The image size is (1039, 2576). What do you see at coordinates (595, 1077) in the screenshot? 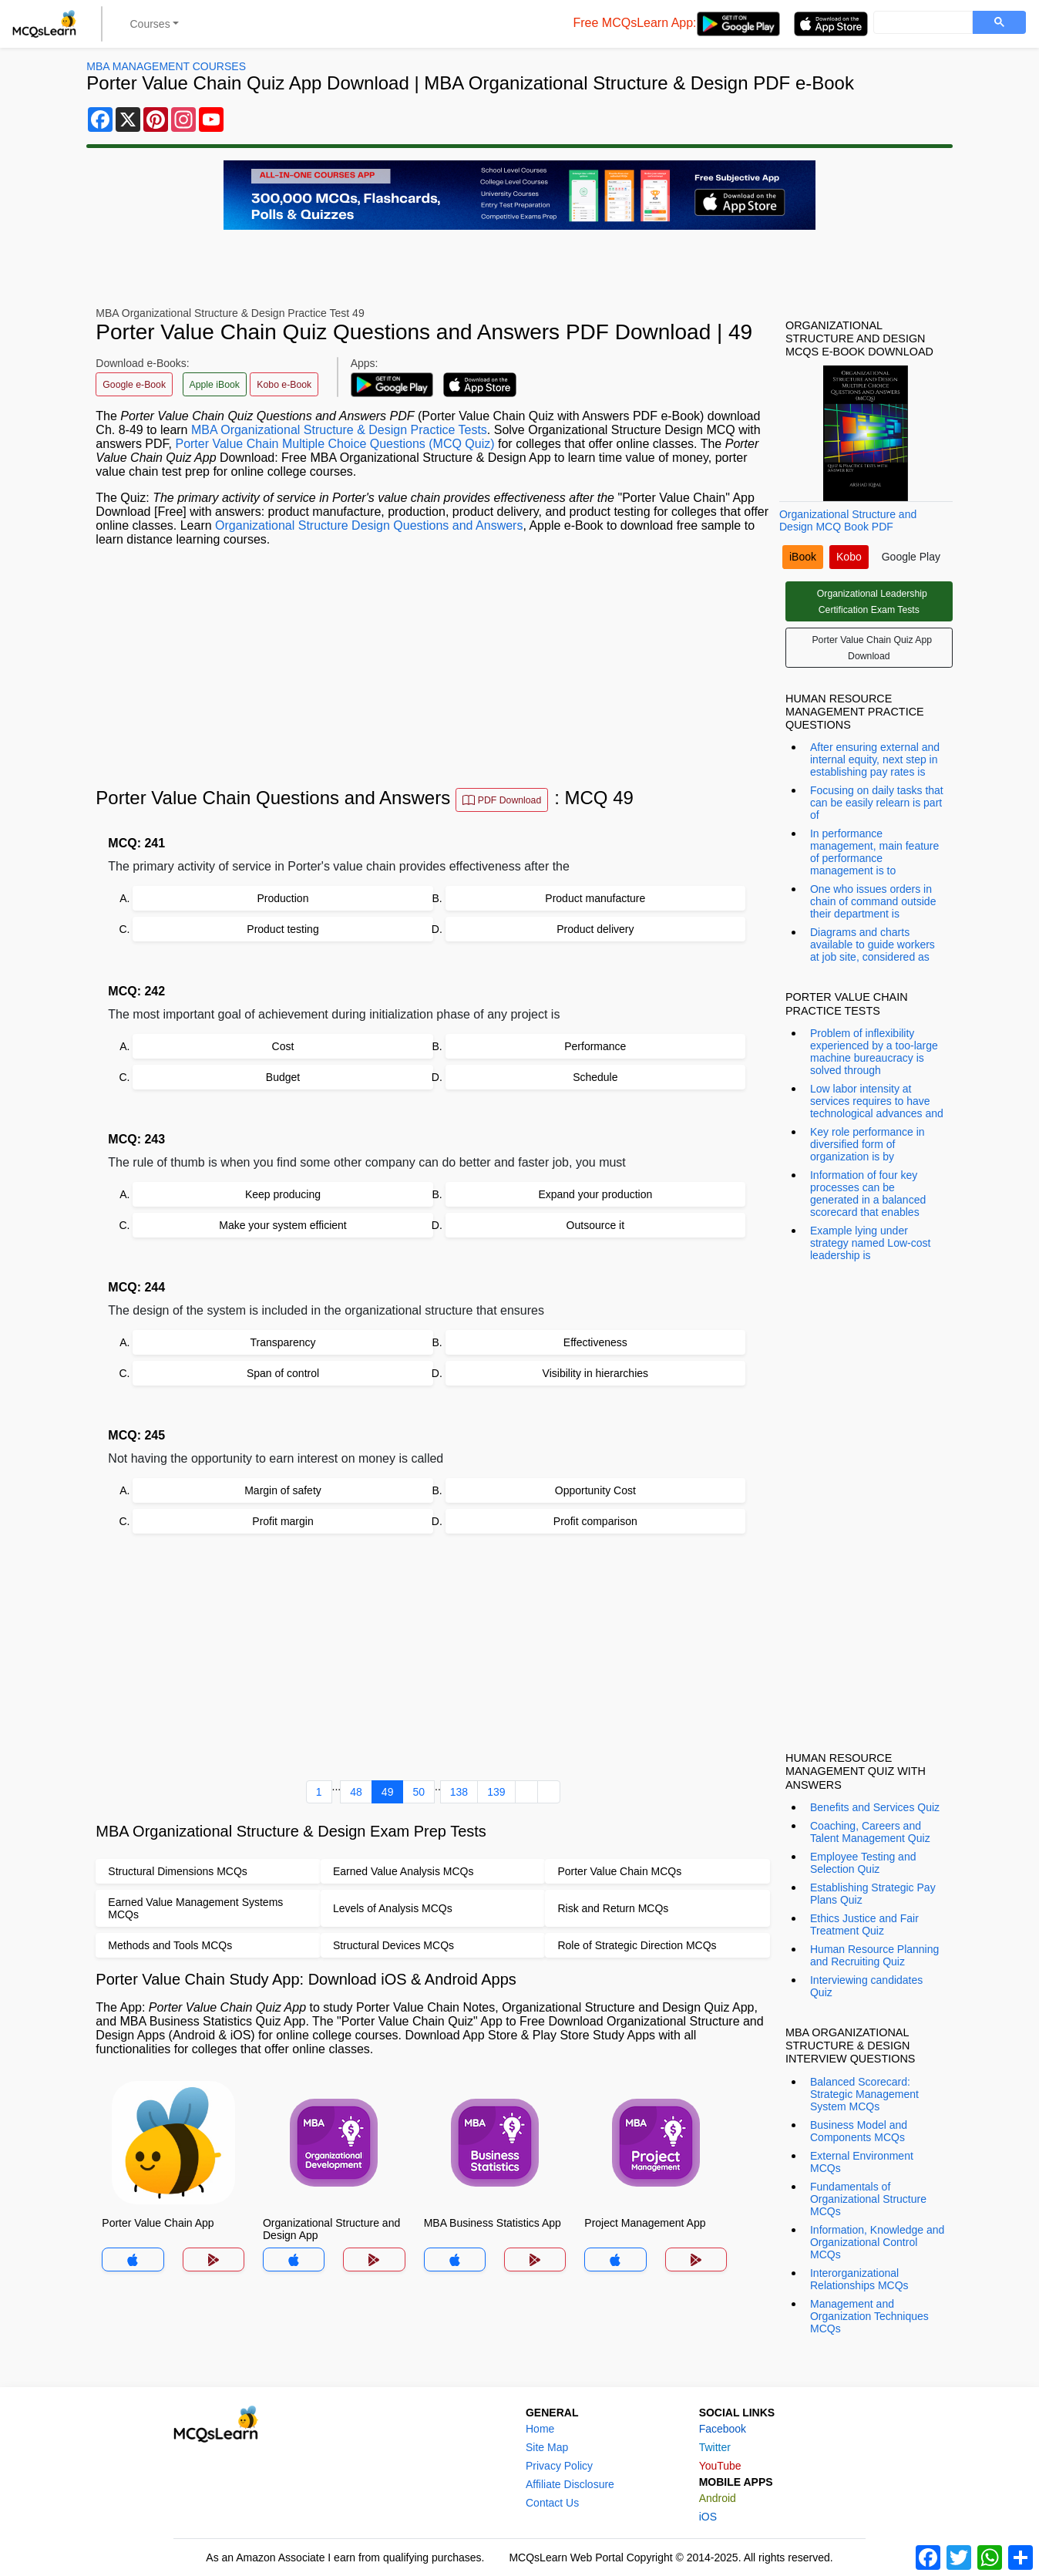
I see `Schedule` at bounding box center [595, 1077].